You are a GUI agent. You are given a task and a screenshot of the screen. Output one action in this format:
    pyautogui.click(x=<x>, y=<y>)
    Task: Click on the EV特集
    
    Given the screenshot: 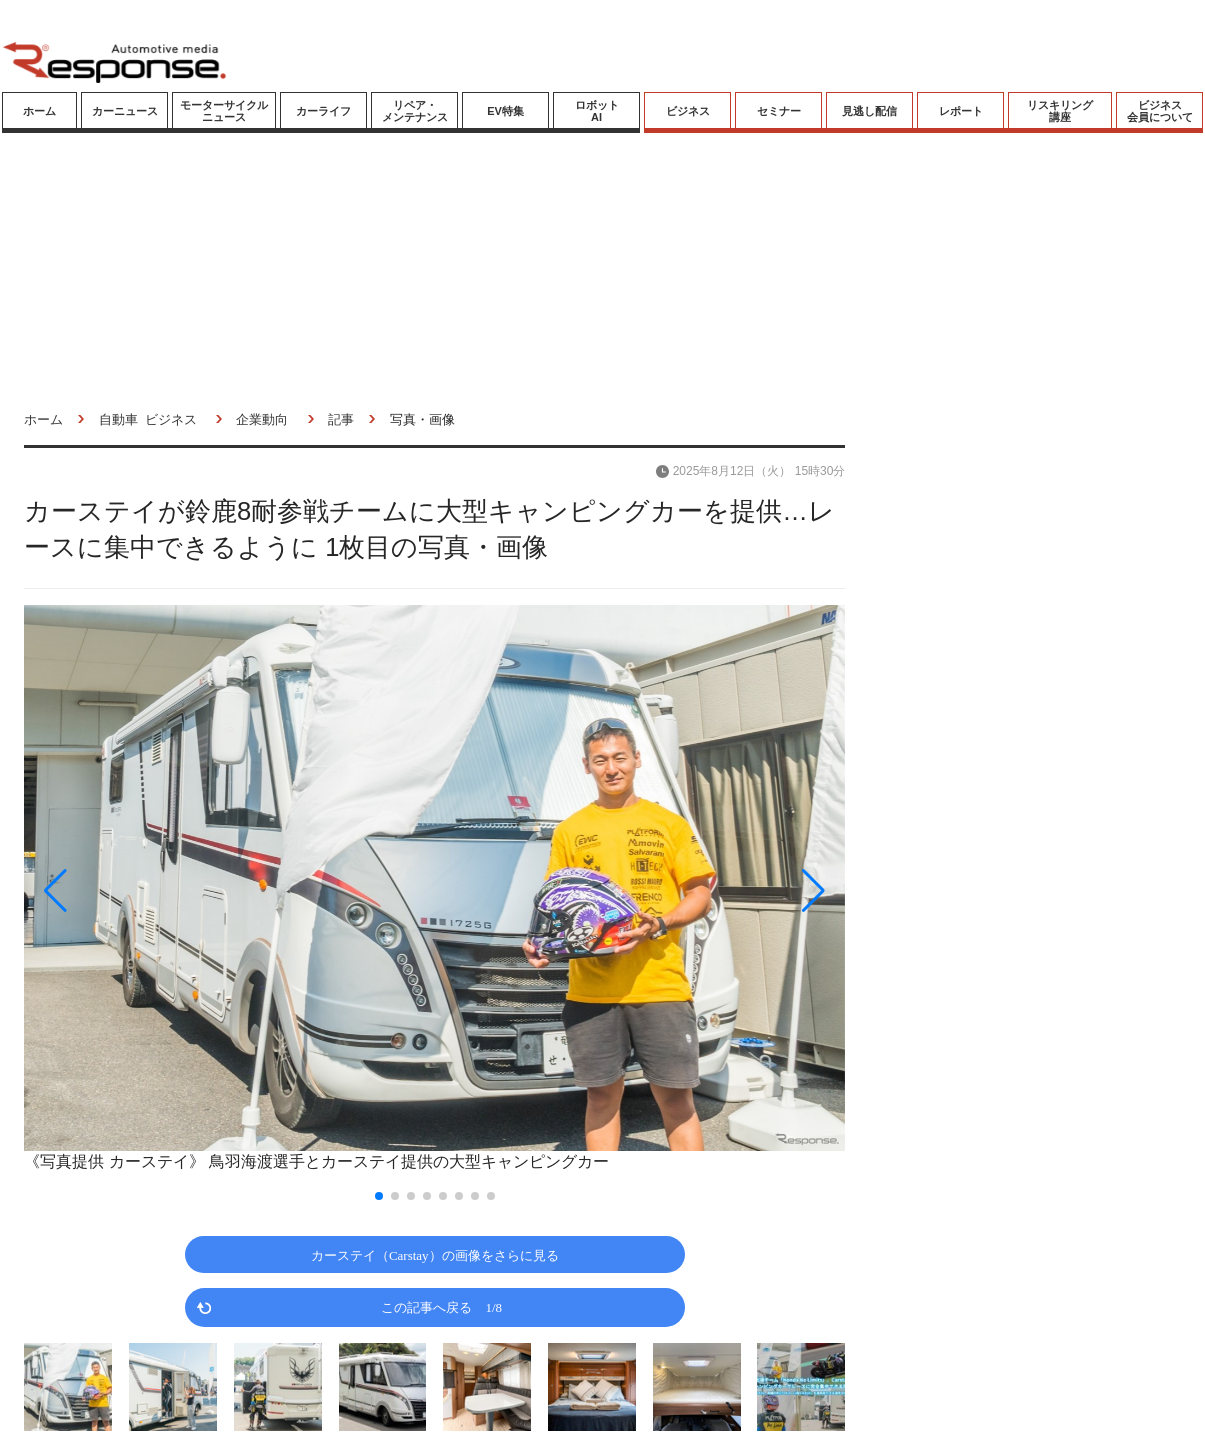 What is the action you would take?
    pyautogui.click(x=505, y=111)
    